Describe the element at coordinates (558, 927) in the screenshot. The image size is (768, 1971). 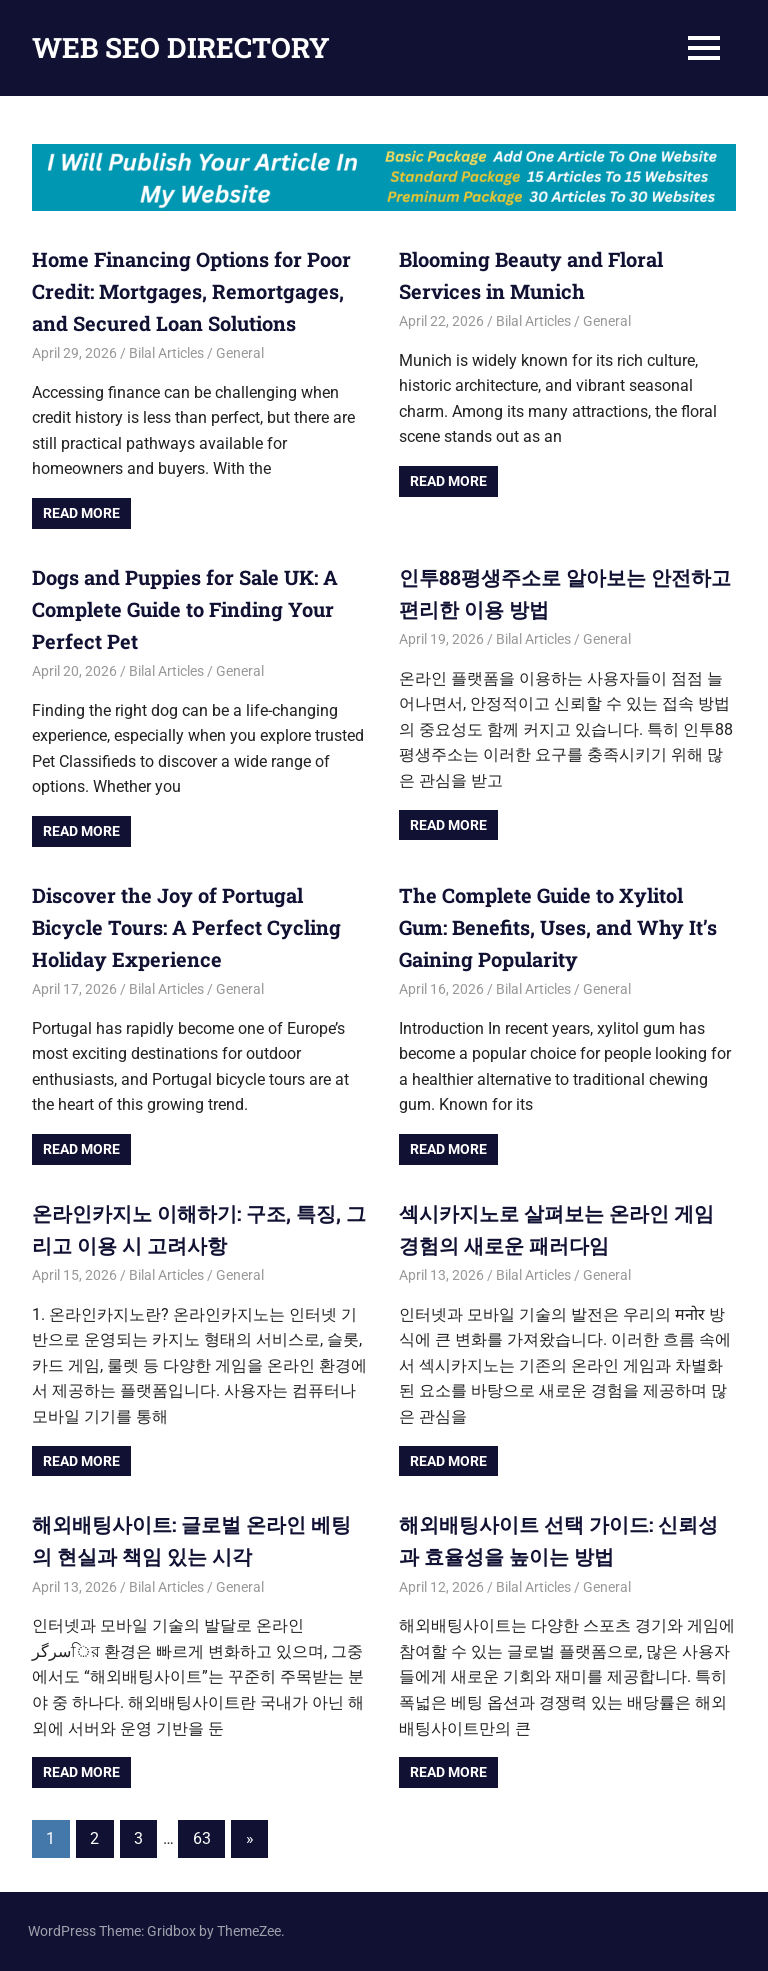
I see `The Complete Guide to Xylitol Gum: Benefits, Uses, and Why It’s Gaining Popularity` at that location.